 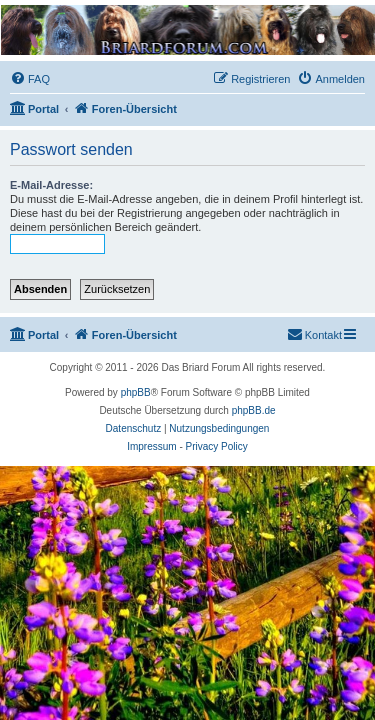 What do you see at coordinates (30, 79) in the screenshot?
I see `[menuitem]` at bounding box center [30, 79].